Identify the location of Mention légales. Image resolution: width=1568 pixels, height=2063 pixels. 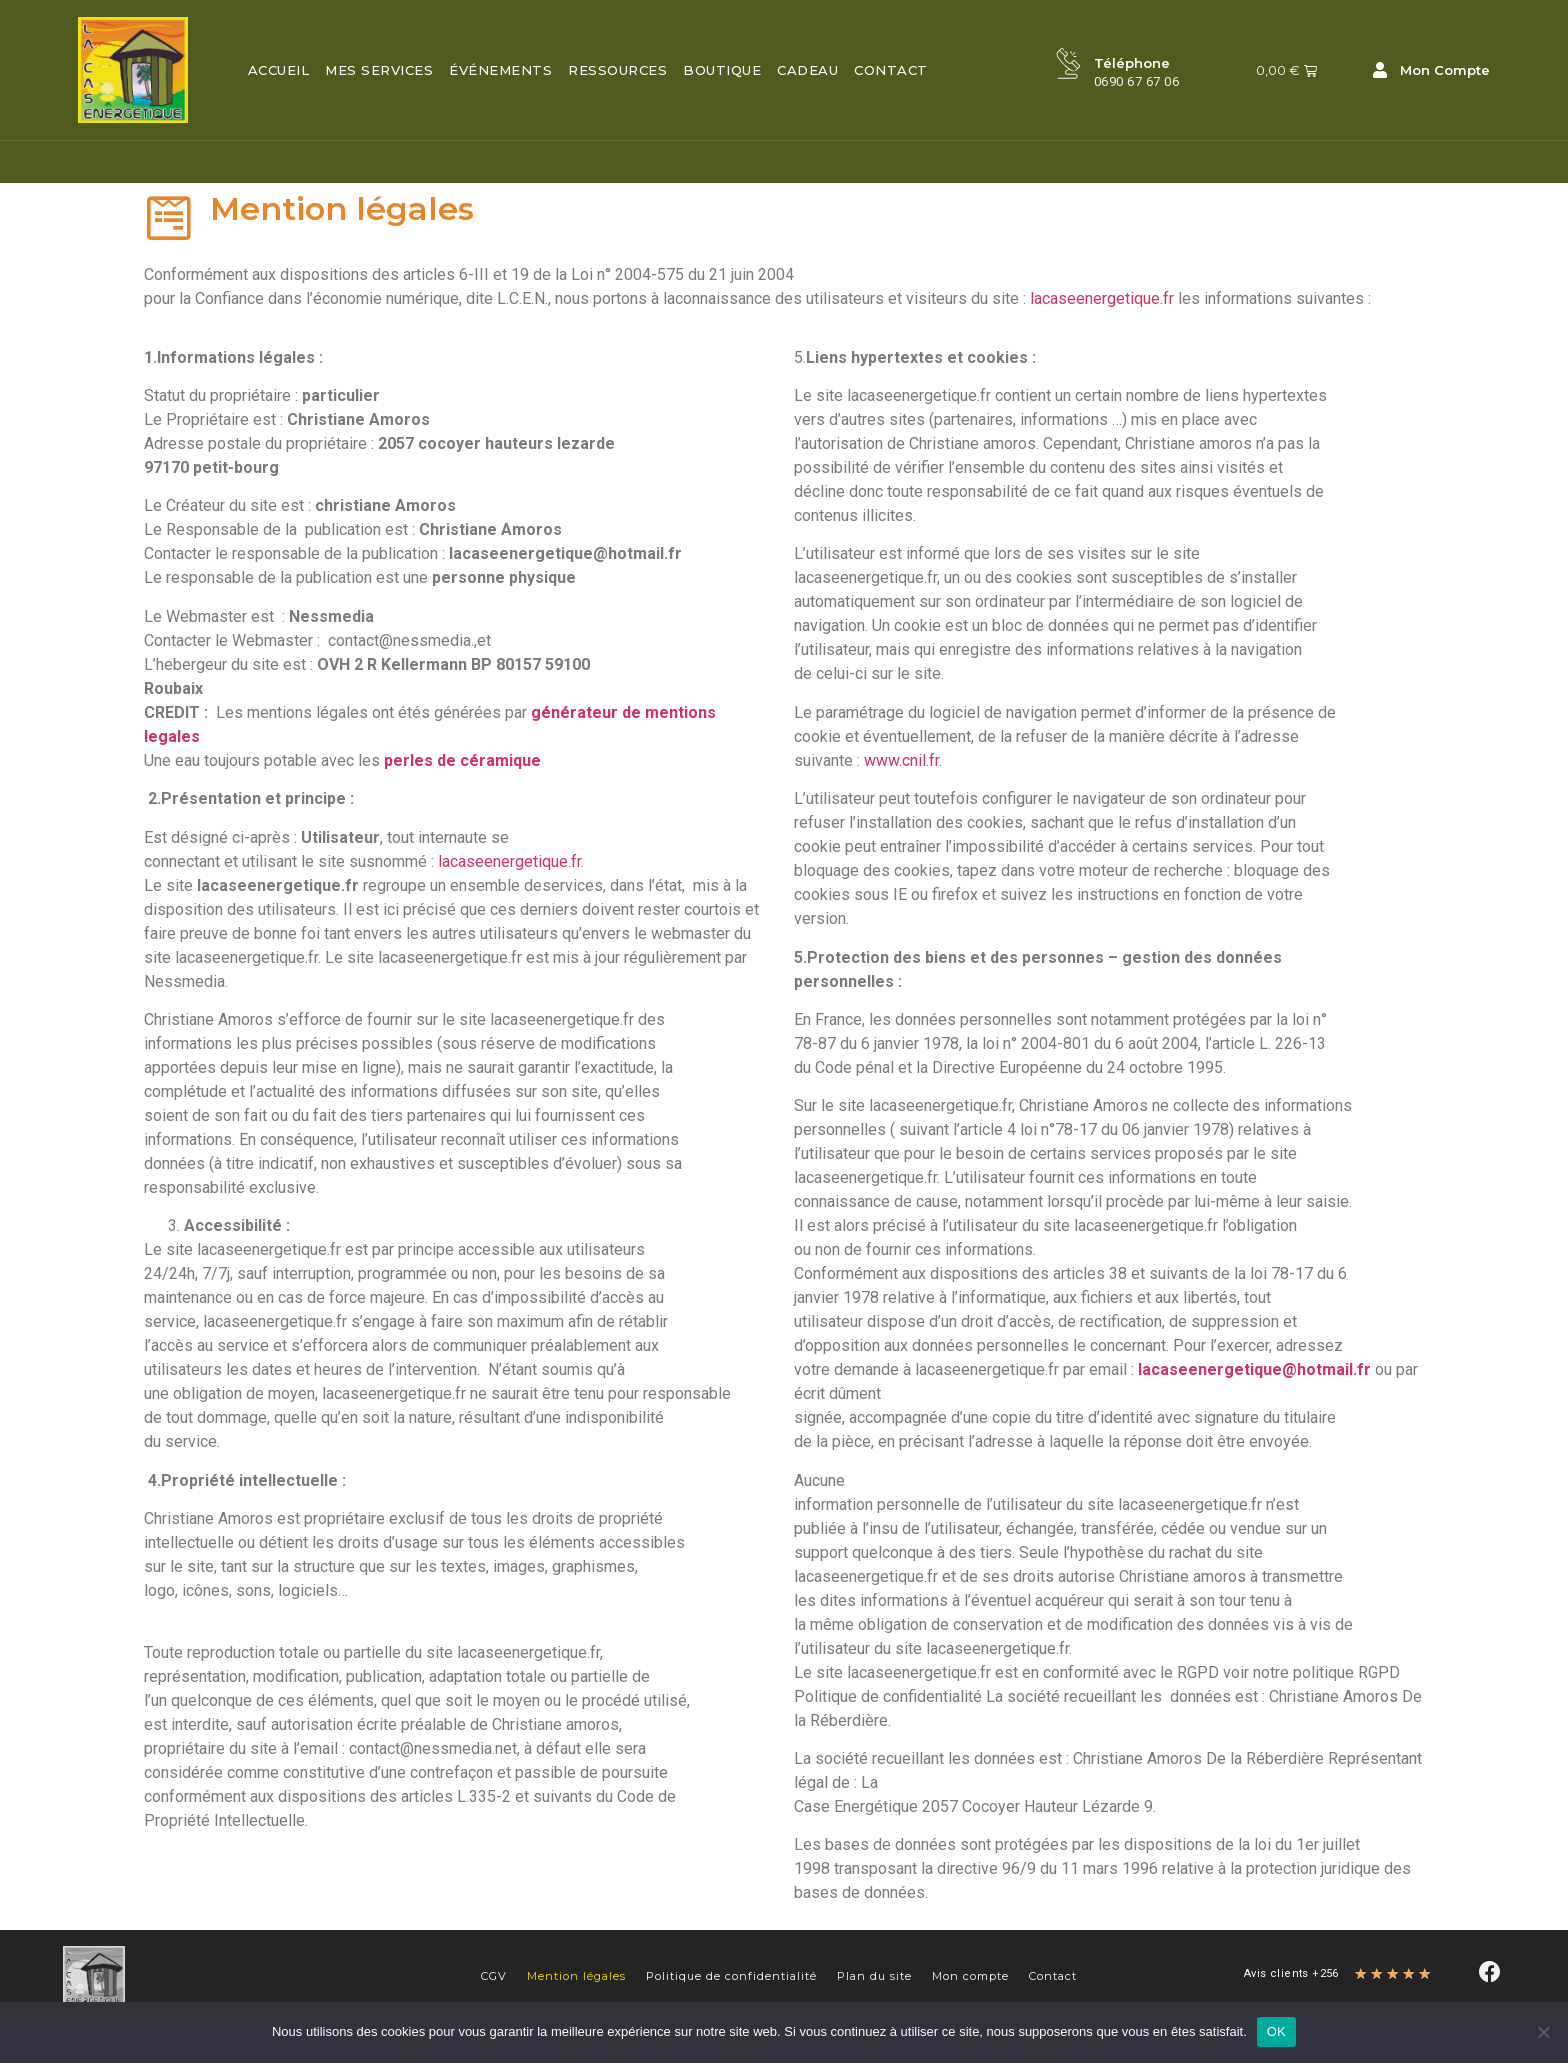
(576, 1976).